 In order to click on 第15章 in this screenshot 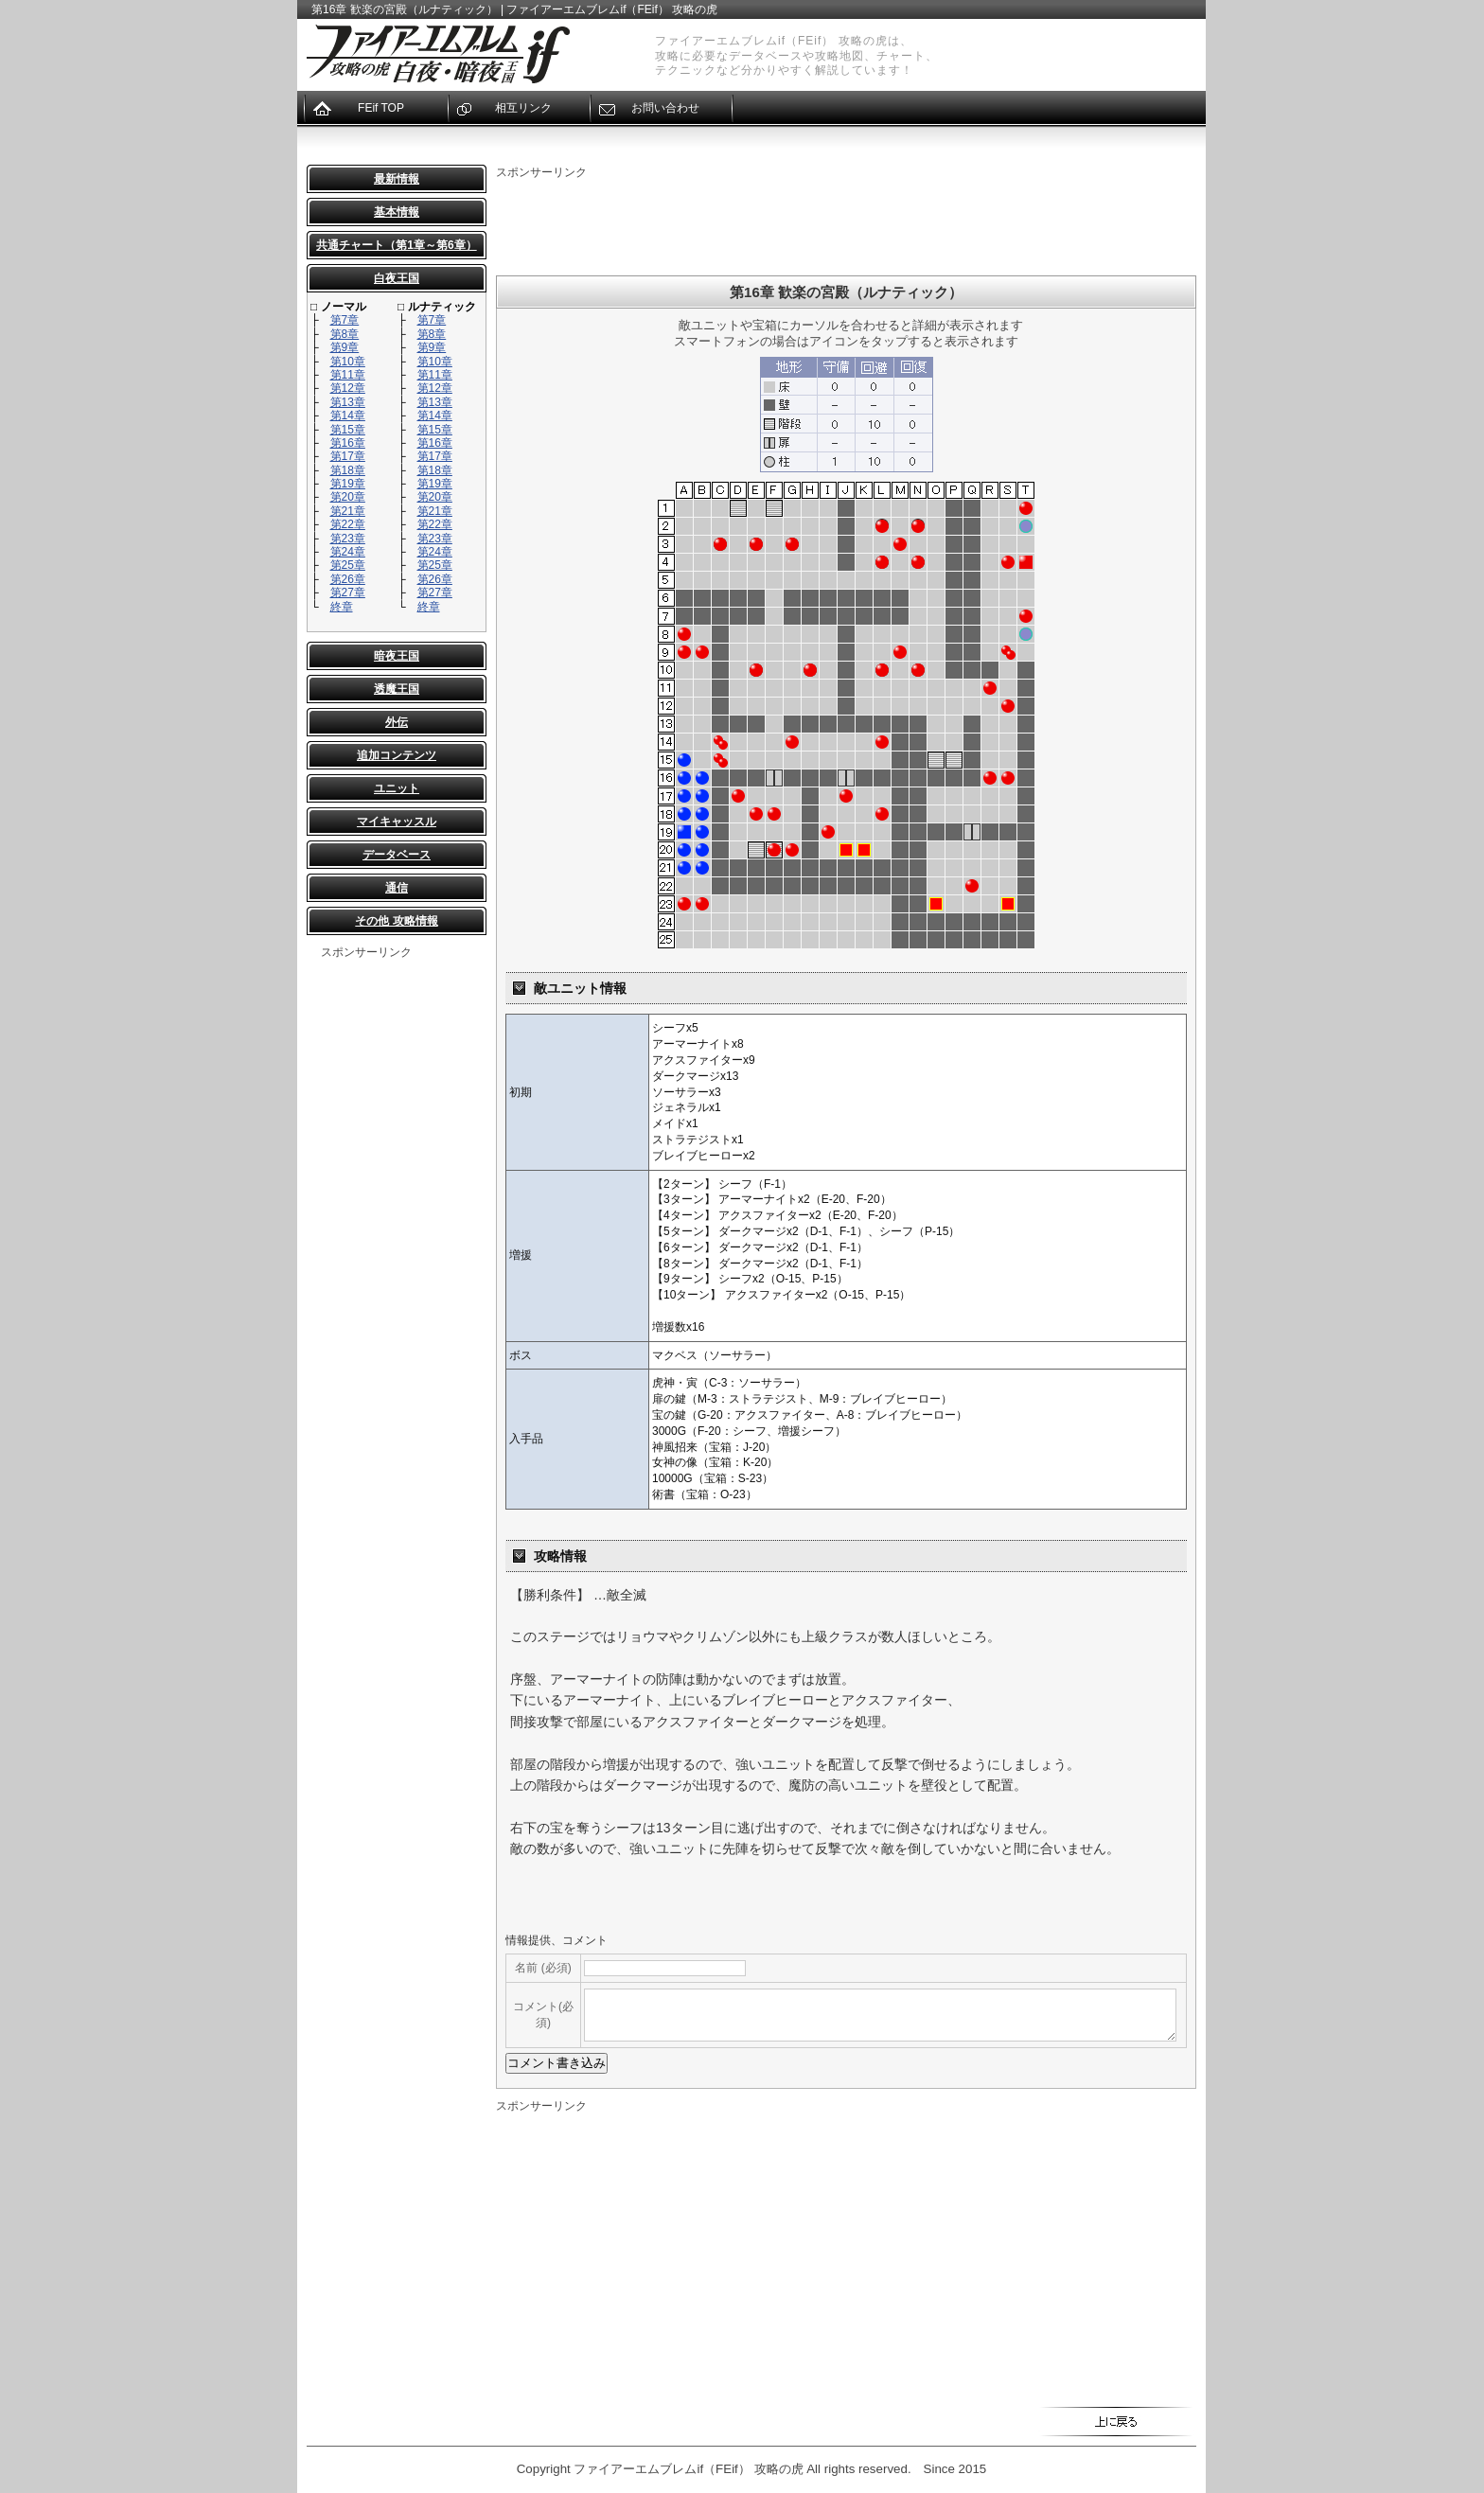, I will do `click(347, 429)`.